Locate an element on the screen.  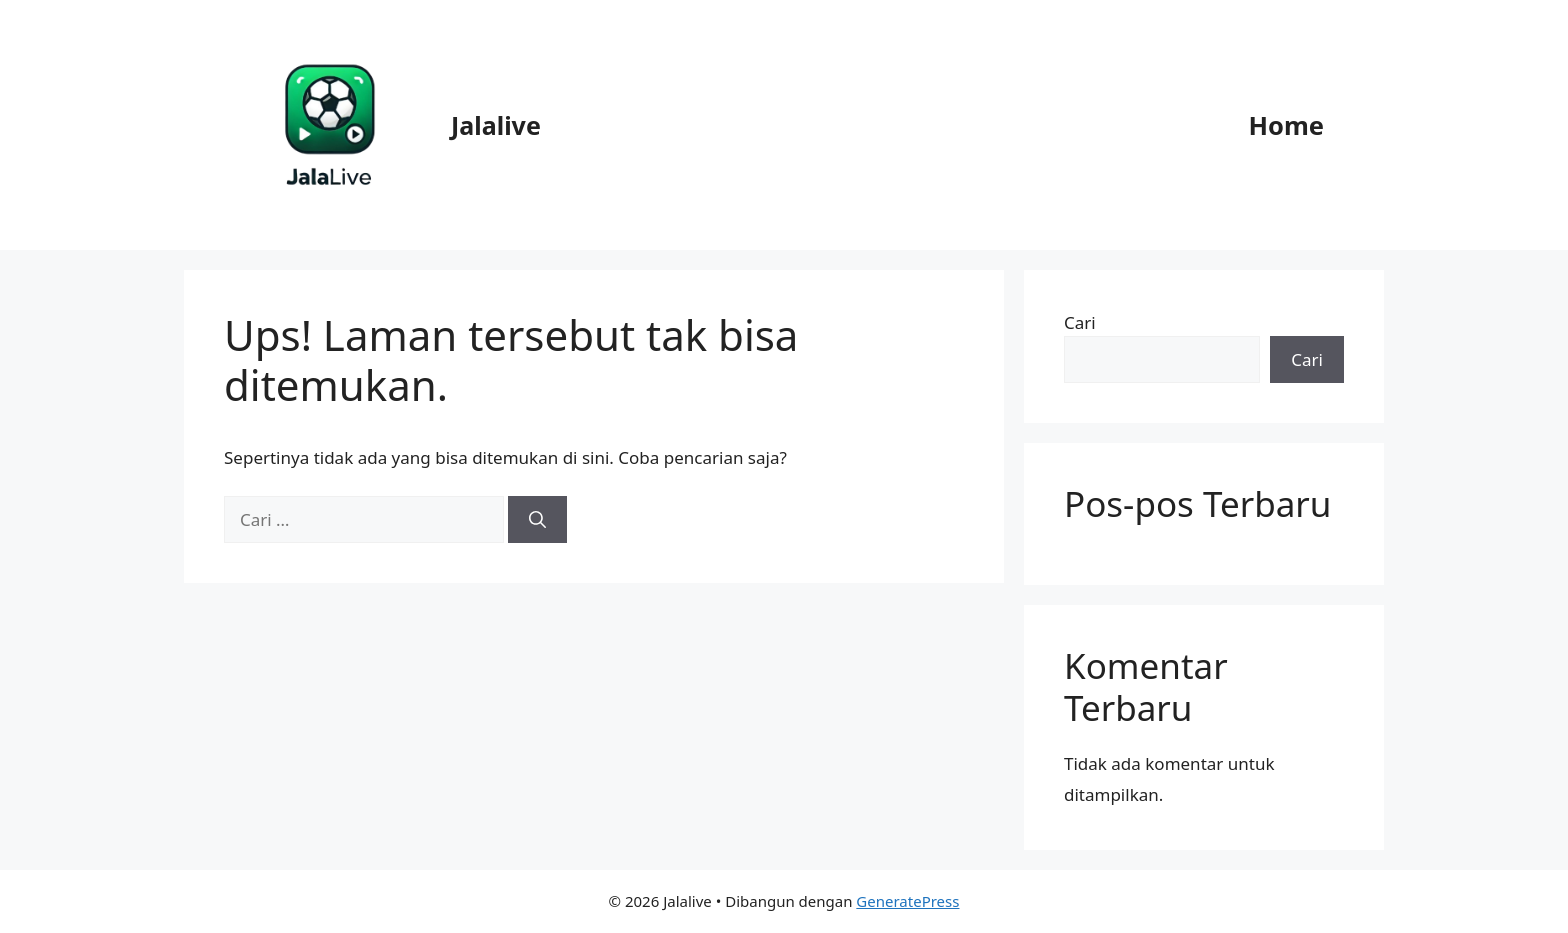
GeneratePress is located at coordinates (907, 901).